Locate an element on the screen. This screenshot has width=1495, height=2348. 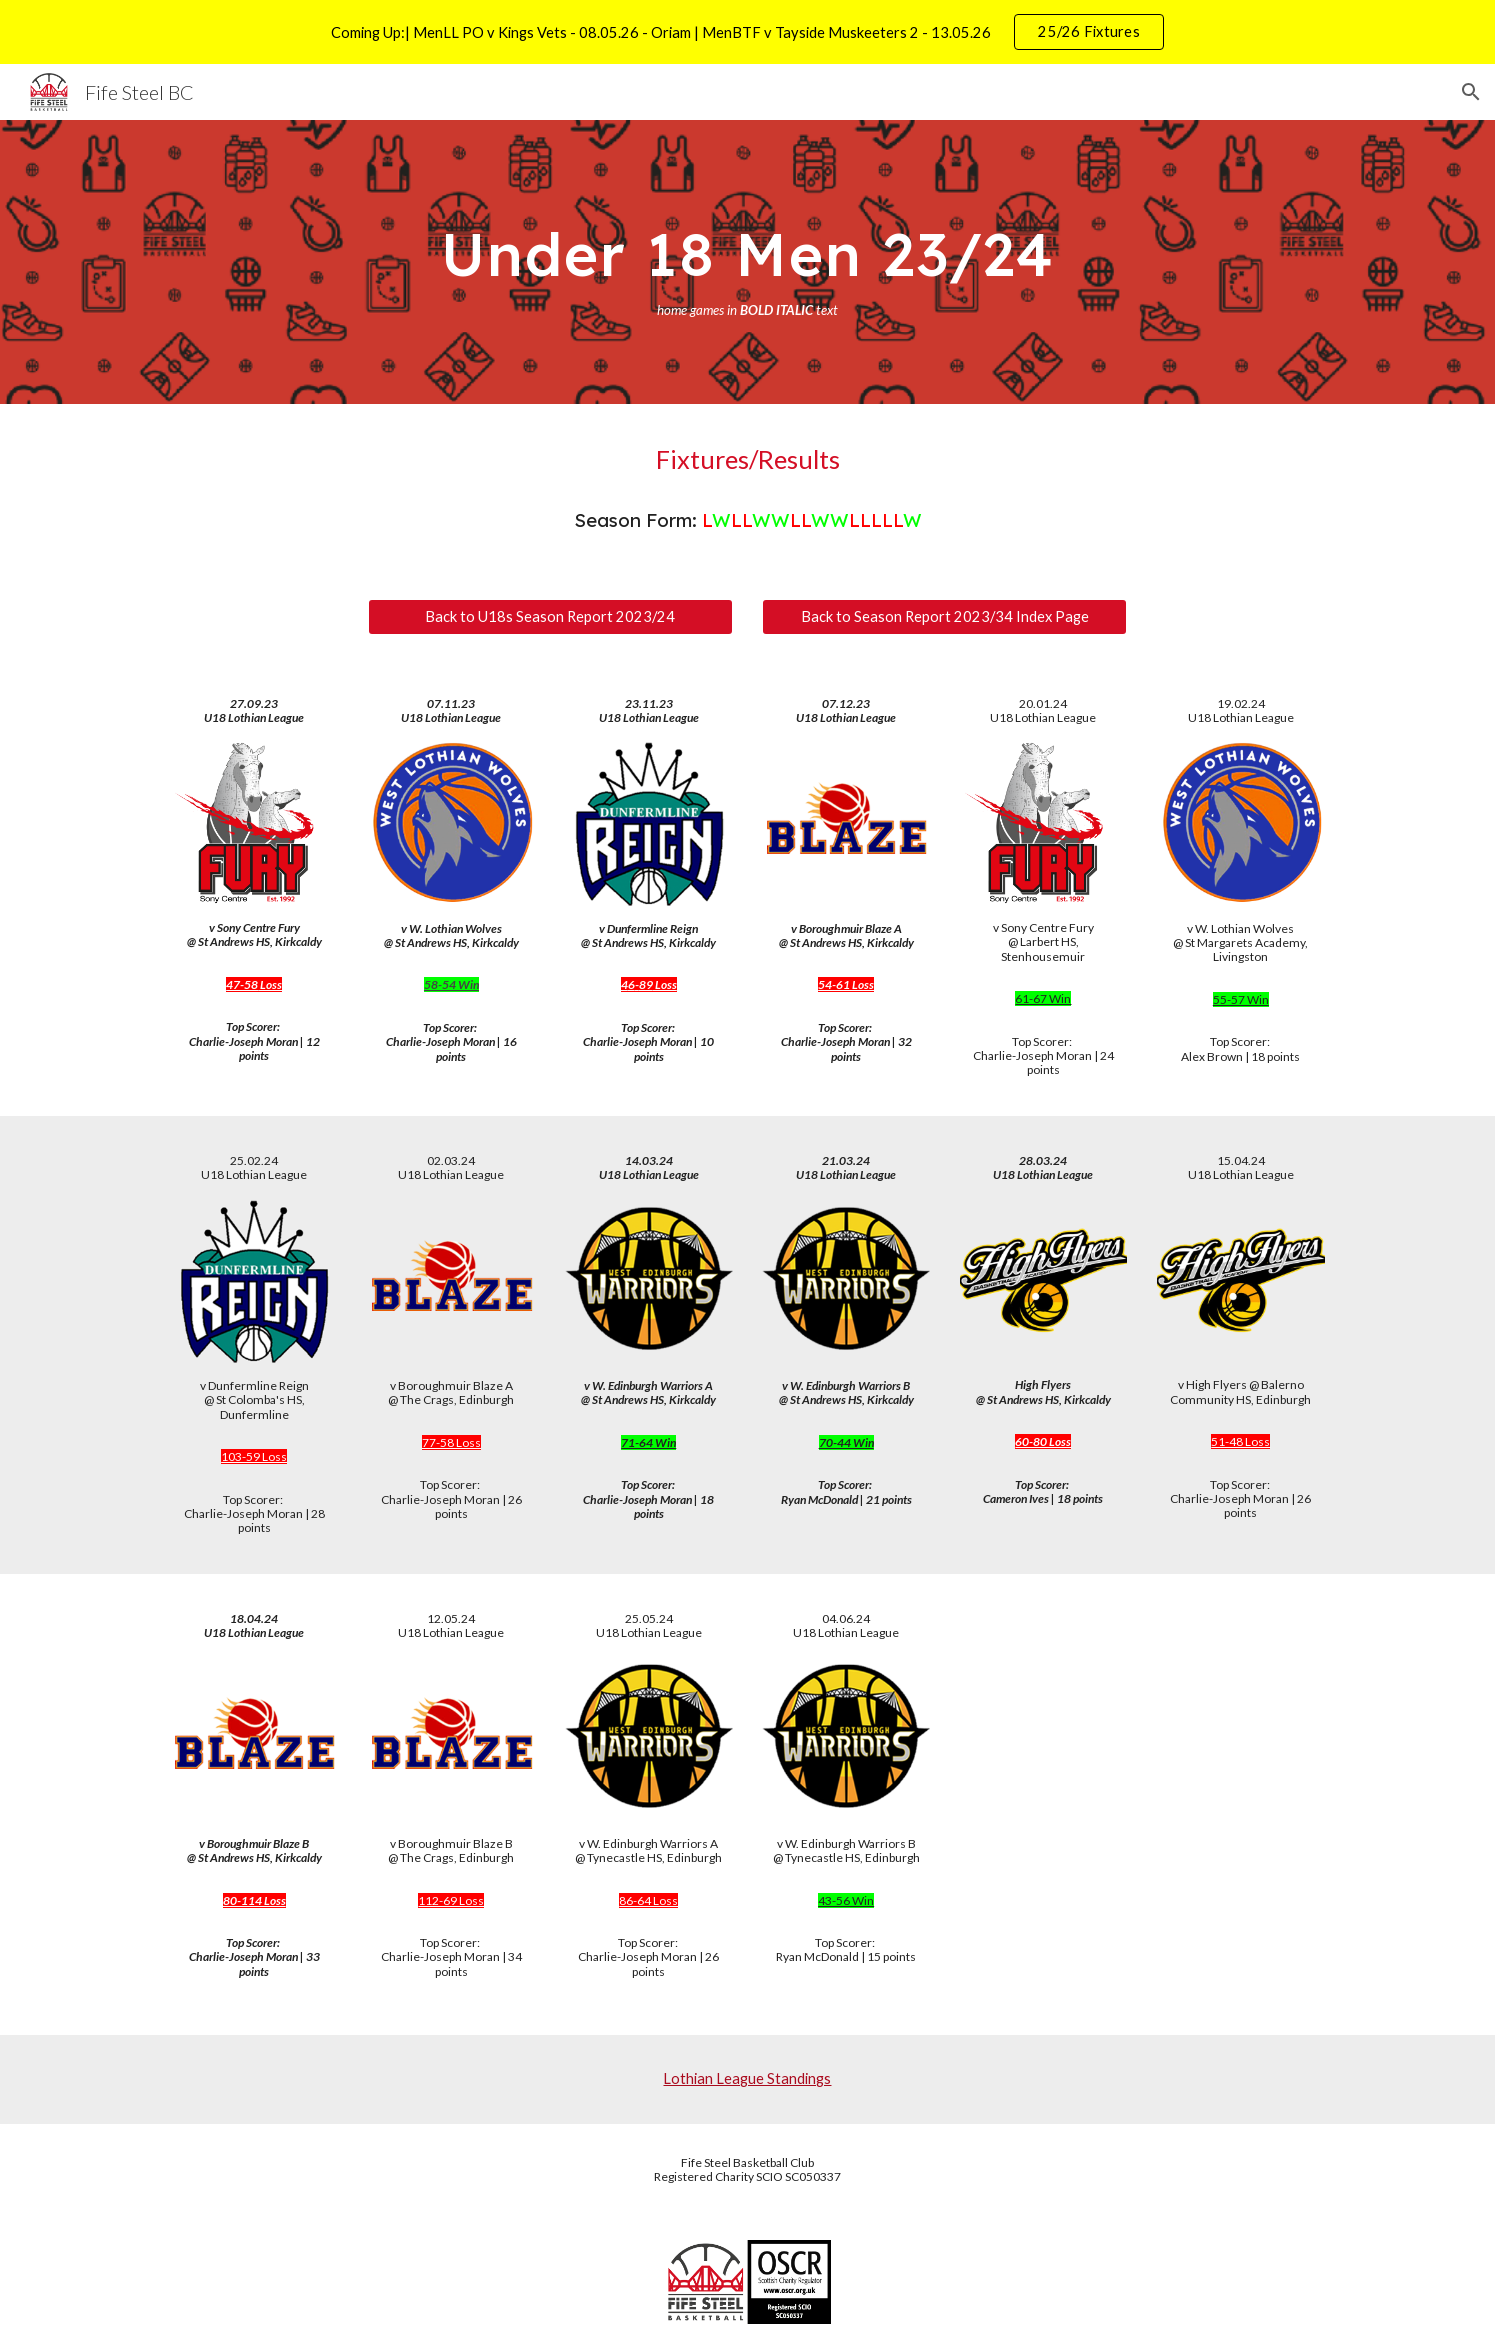
[region] is located at coordinates (747, 32).